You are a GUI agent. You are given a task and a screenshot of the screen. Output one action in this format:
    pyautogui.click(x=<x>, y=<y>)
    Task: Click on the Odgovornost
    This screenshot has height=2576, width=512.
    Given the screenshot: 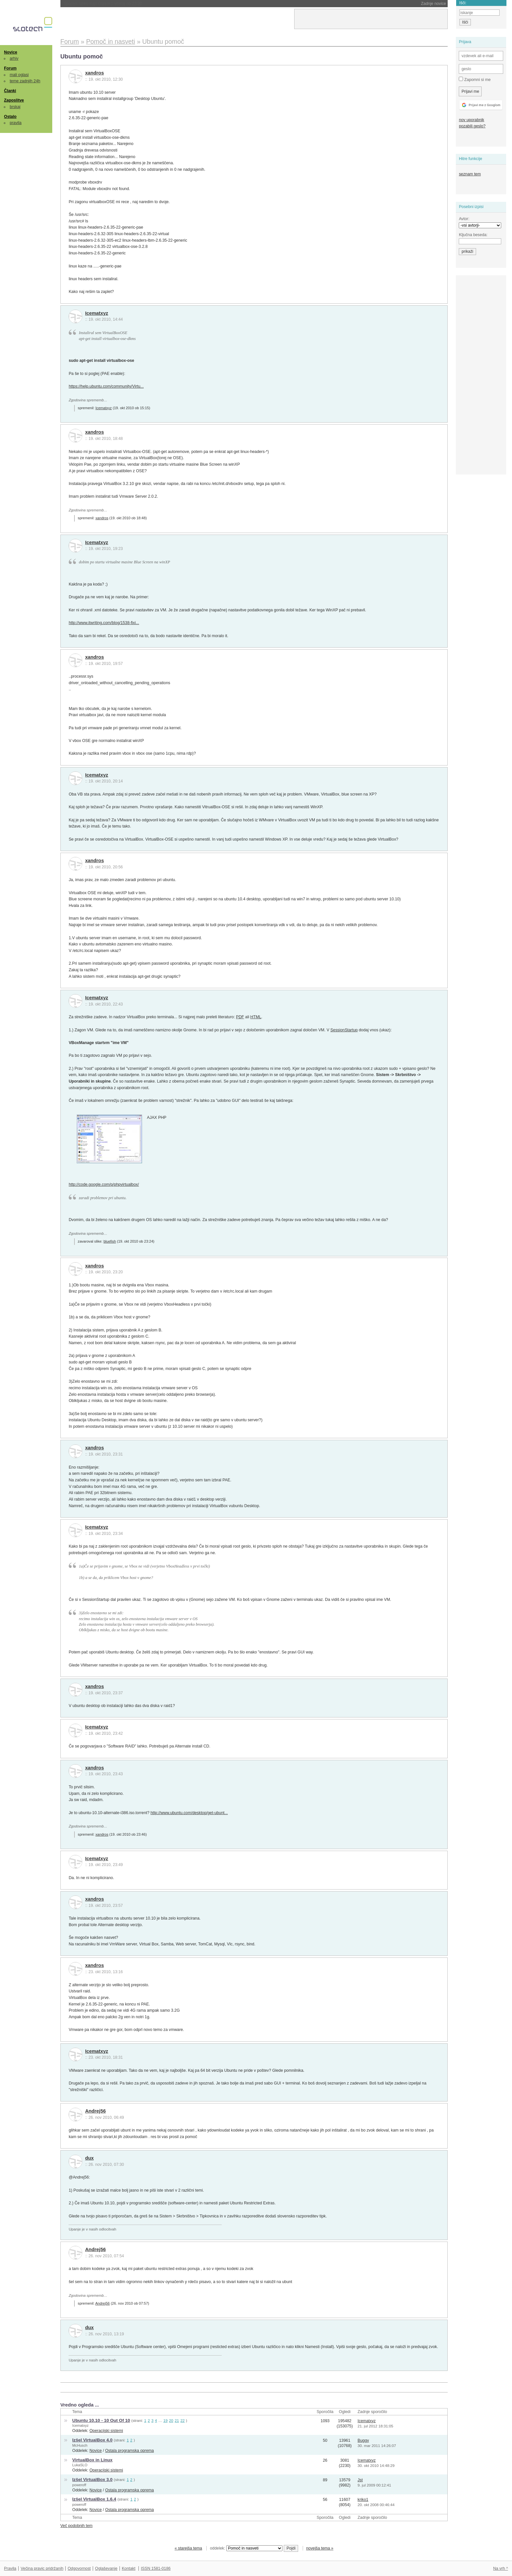 What is the action you would take?
    pyautogui.click(x=79, y=2568)
    